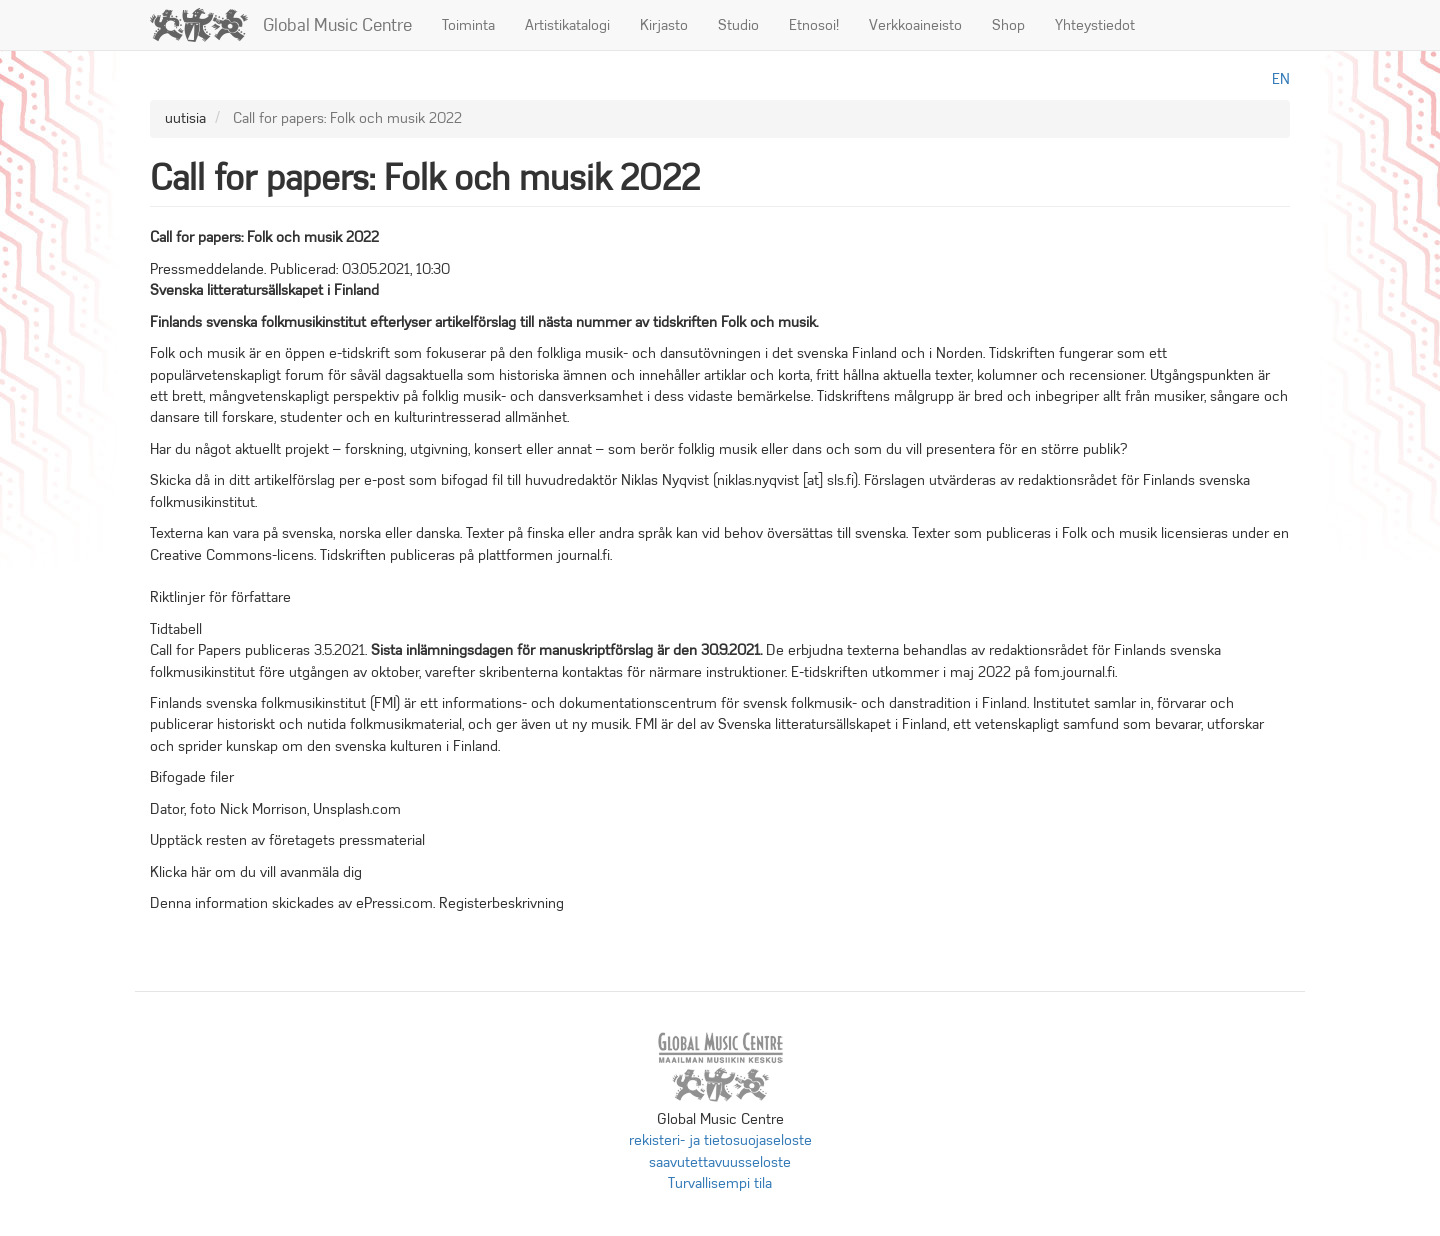 The width and height of the screenshot is (1440, 1236). I want to click on Kirjasto, so click(664, 25).